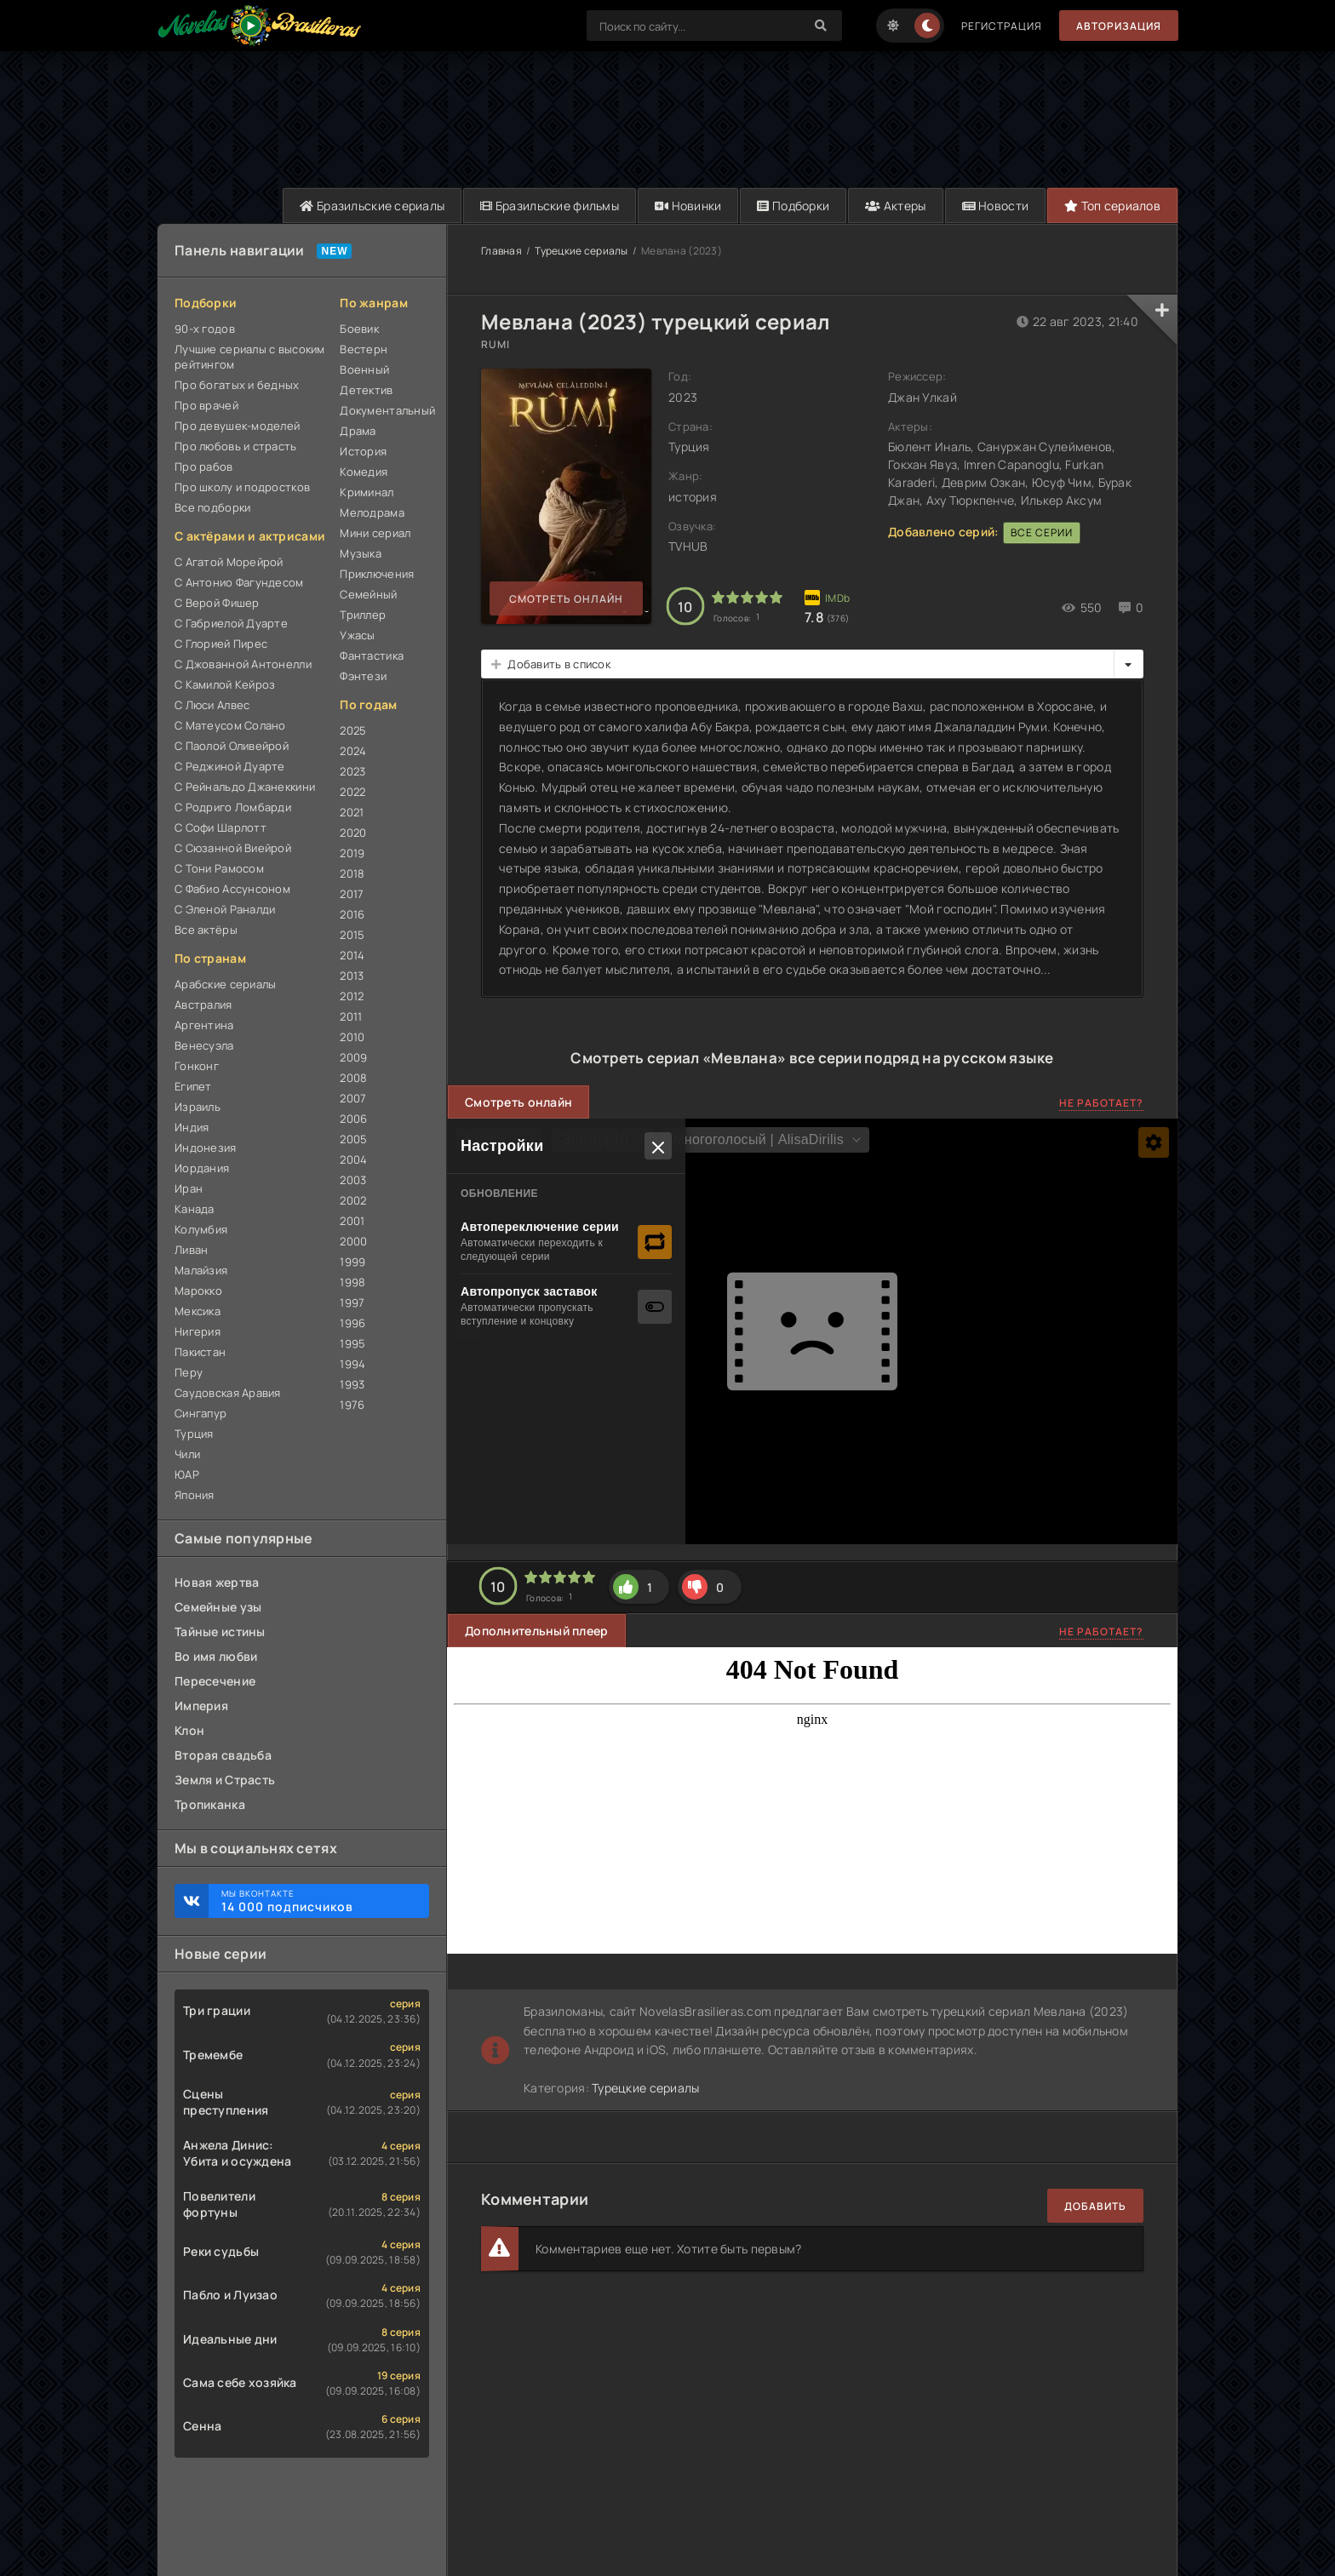 The height and width of the screenshot is (2576, 1335). I want to click on Малайзия, so click(201, 1270).